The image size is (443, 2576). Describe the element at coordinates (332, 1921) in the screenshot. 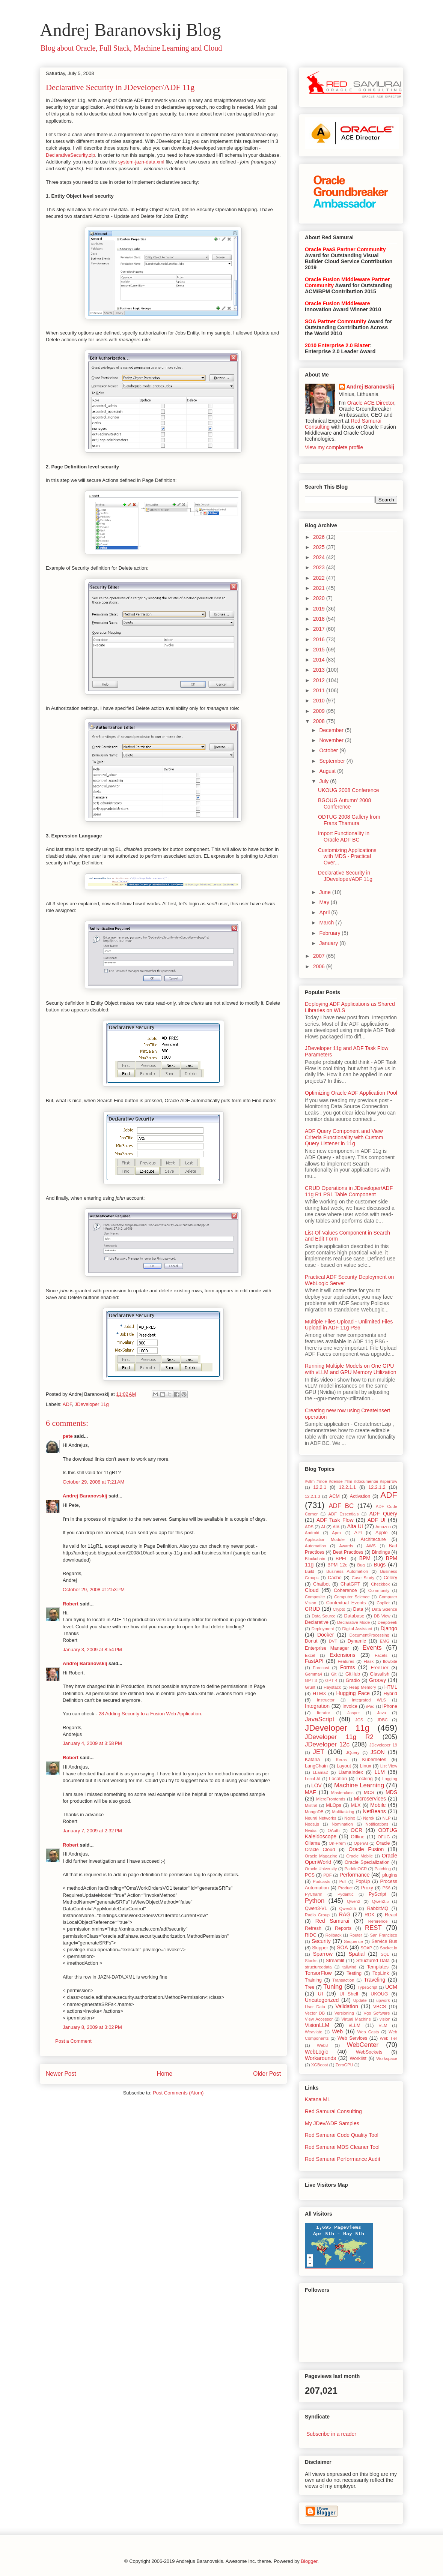

I see `Red Samurai` at that location.